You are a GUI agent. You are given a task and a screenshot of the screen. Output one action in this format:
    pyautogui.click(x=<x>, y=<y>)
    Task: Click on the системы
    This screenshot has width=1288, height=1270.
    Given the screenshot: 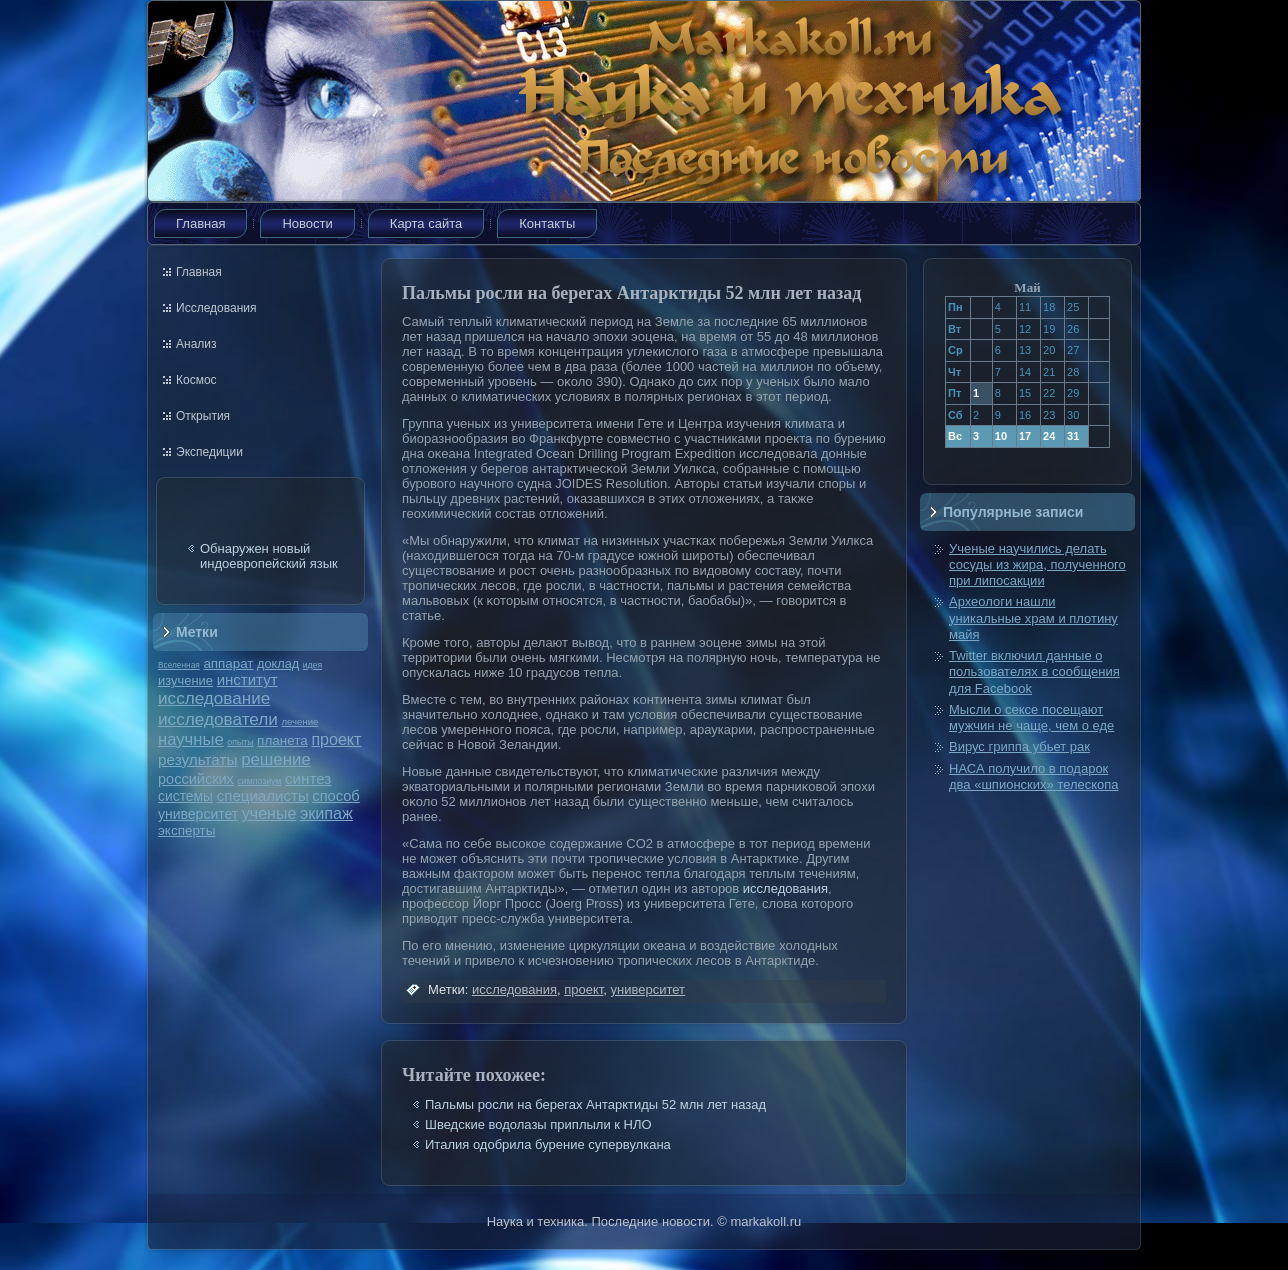 What is the action you would take?
    pyautogui.click(x=185, y=796)
    